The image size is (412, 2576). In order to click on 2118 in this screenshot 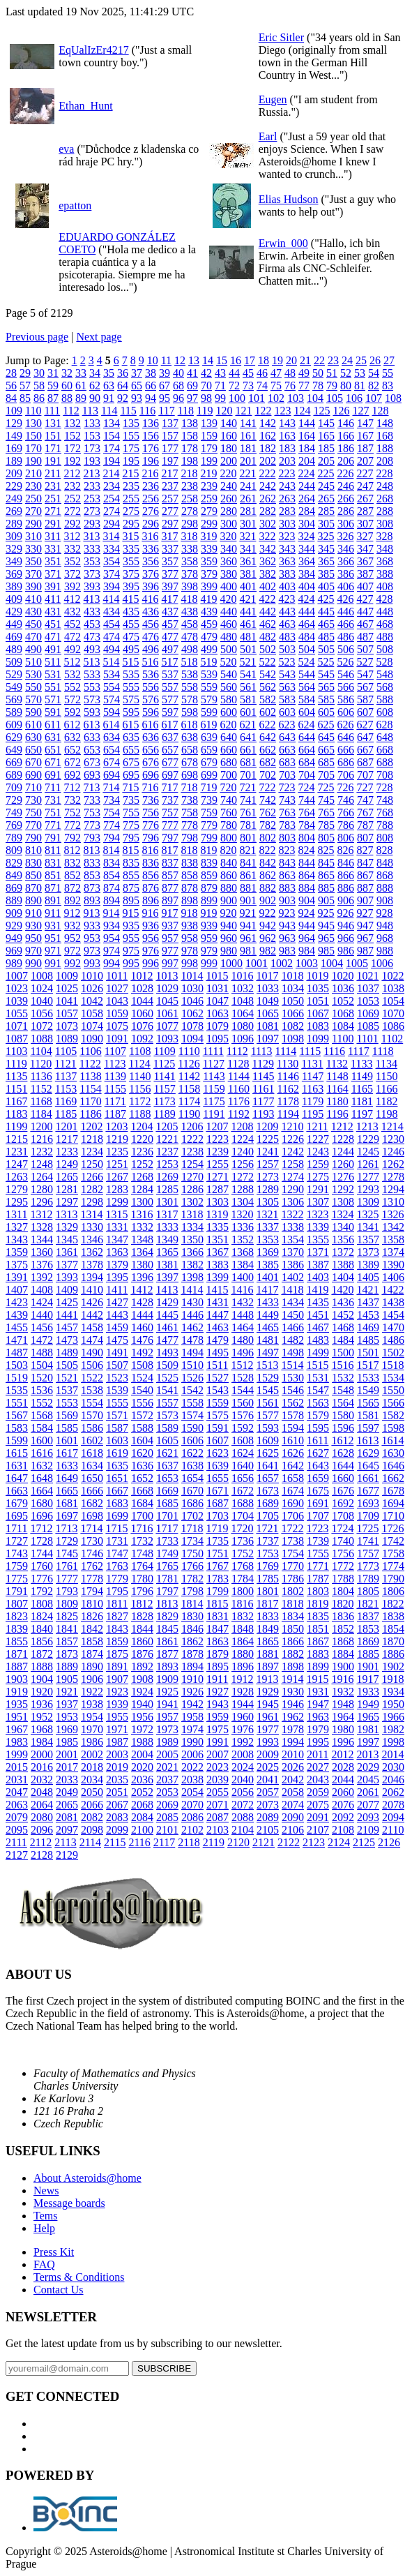, I will do `click(188, 1842)`.